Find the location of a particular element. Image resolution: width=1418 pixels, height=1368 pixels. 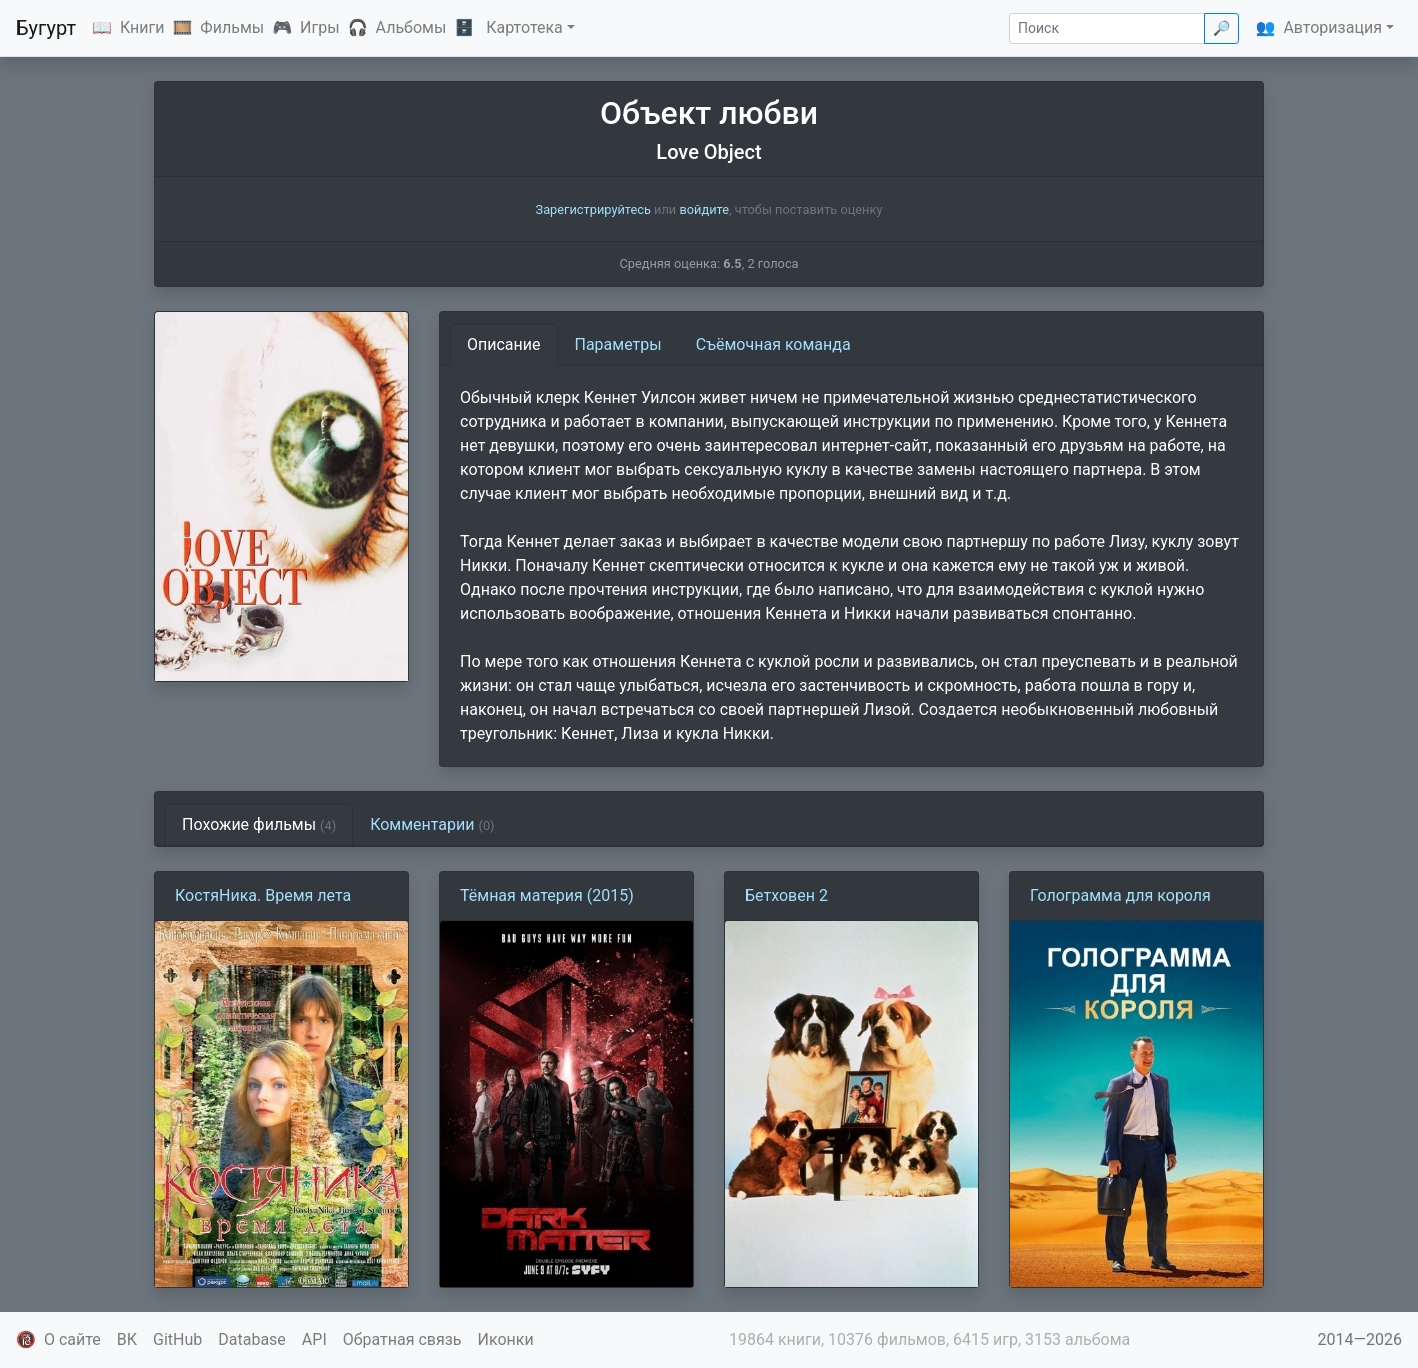

Бугурт is located at coordinates (46, 28).